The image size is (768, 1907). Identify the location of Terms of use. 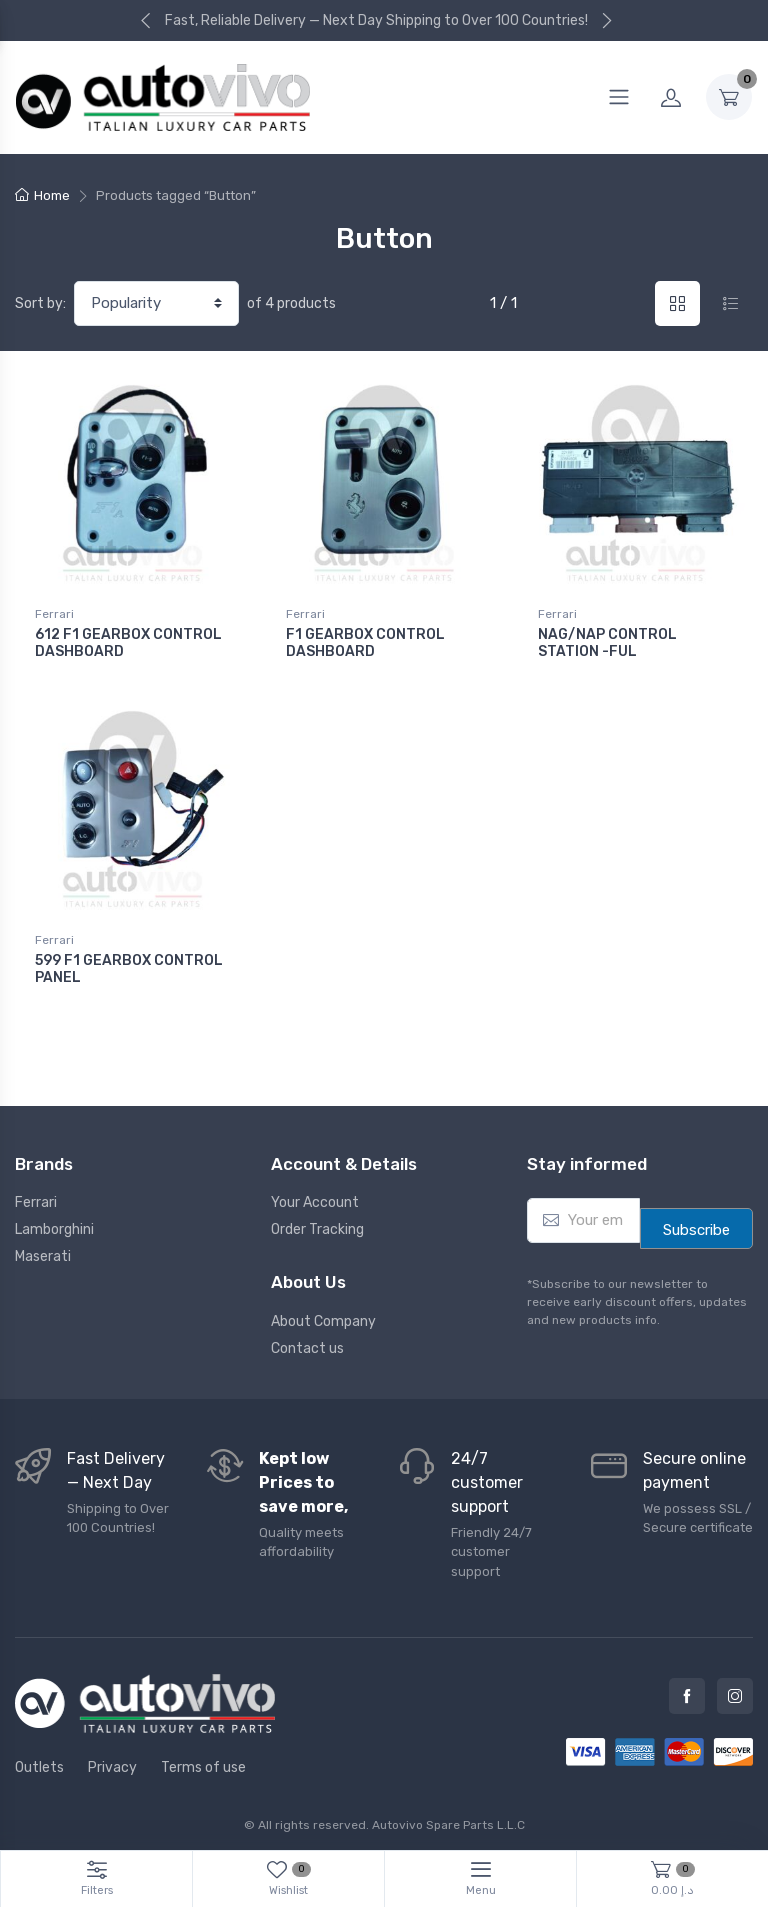
(203, 1760).